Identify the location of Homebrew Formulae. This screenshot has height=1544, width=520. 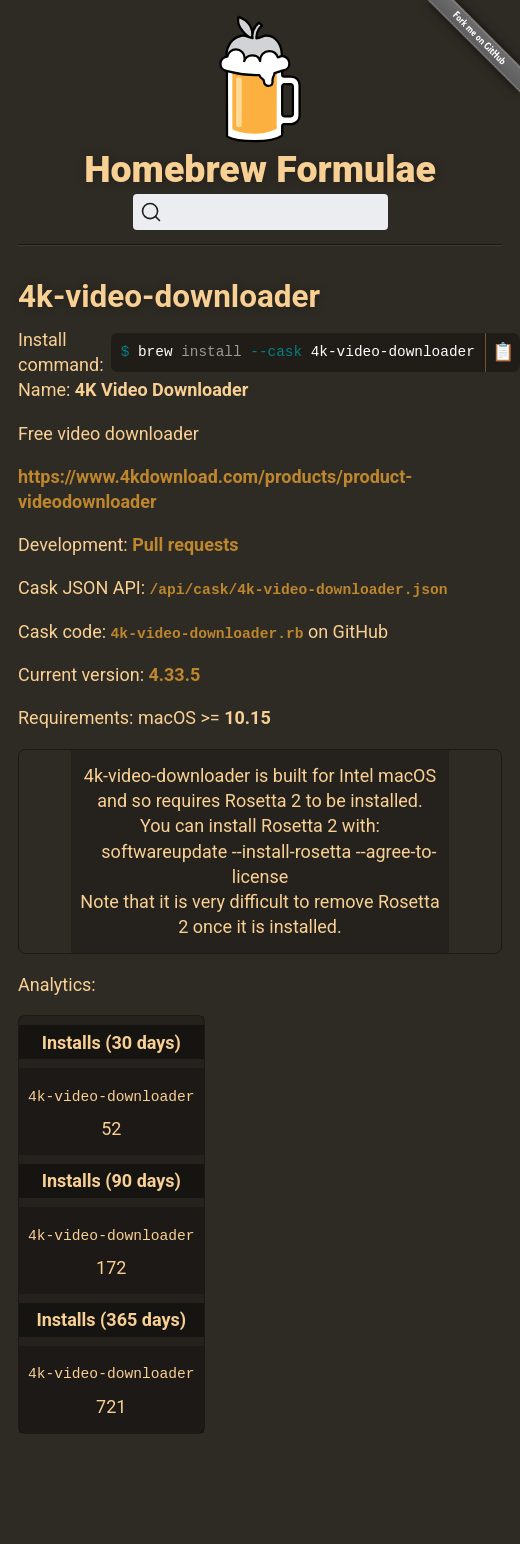
(260, 169).